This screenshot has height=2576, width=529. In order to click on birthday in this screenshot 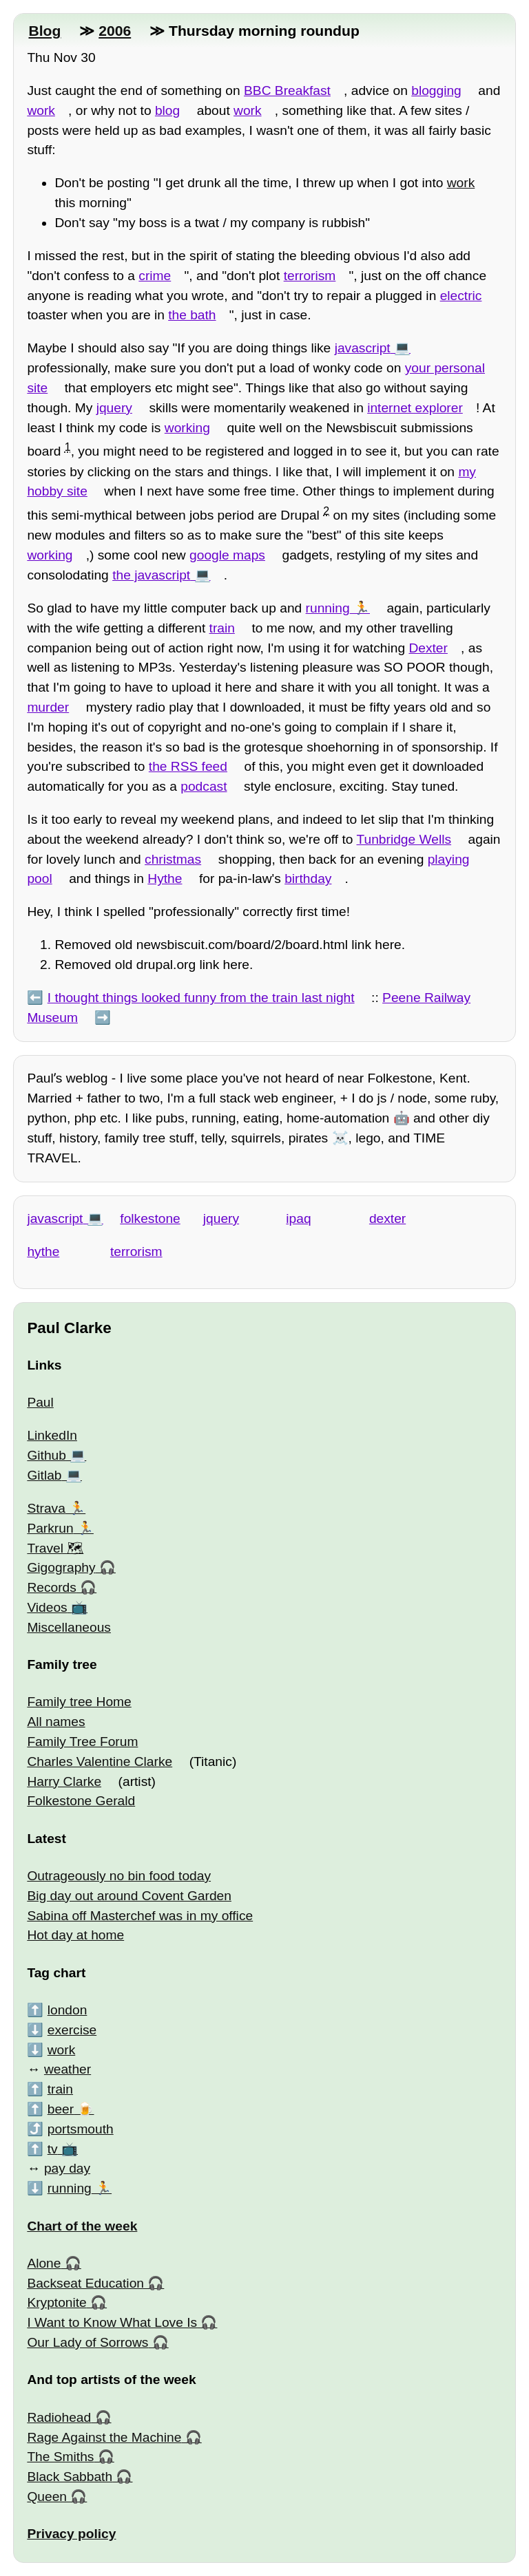, I will do `click(307, 878)`.